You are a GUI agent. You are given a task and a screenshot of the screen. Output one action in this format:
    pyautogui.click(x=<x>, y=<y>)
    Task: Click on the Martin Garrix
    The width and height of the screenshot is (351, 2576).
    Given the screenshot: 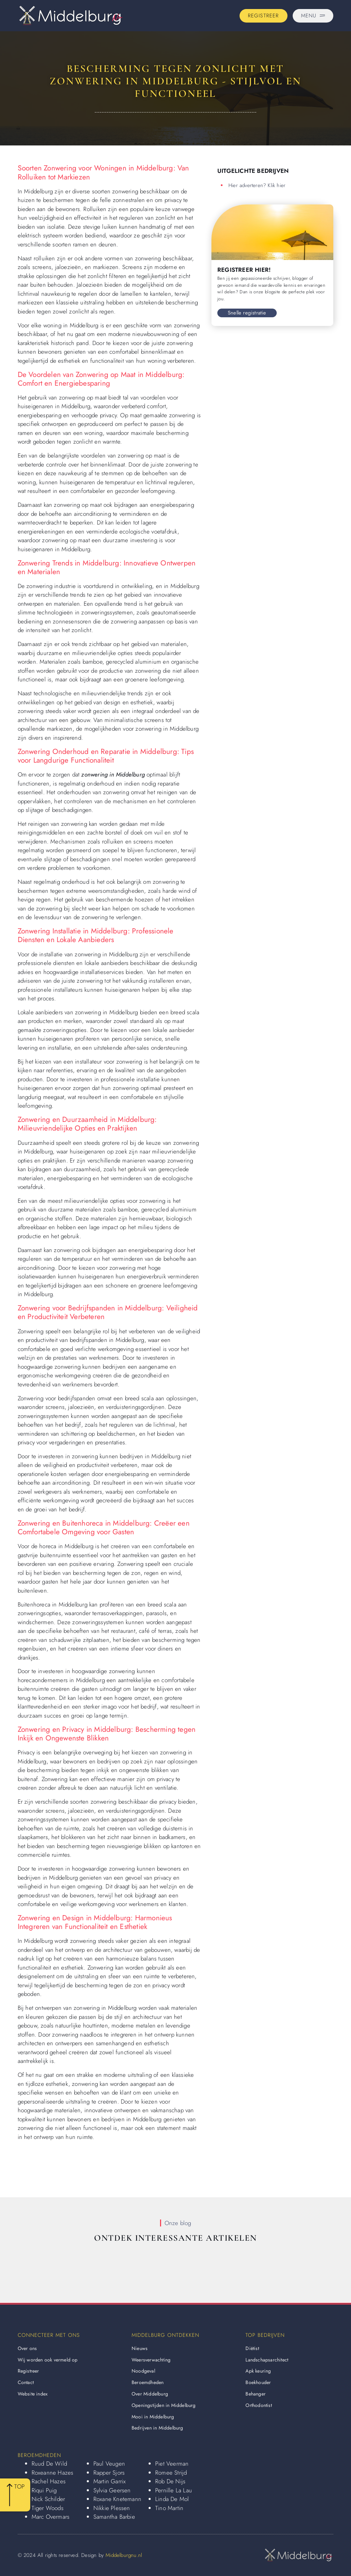 What is the action you would take?
    pyautogui.click(x=109, y=2481)
    